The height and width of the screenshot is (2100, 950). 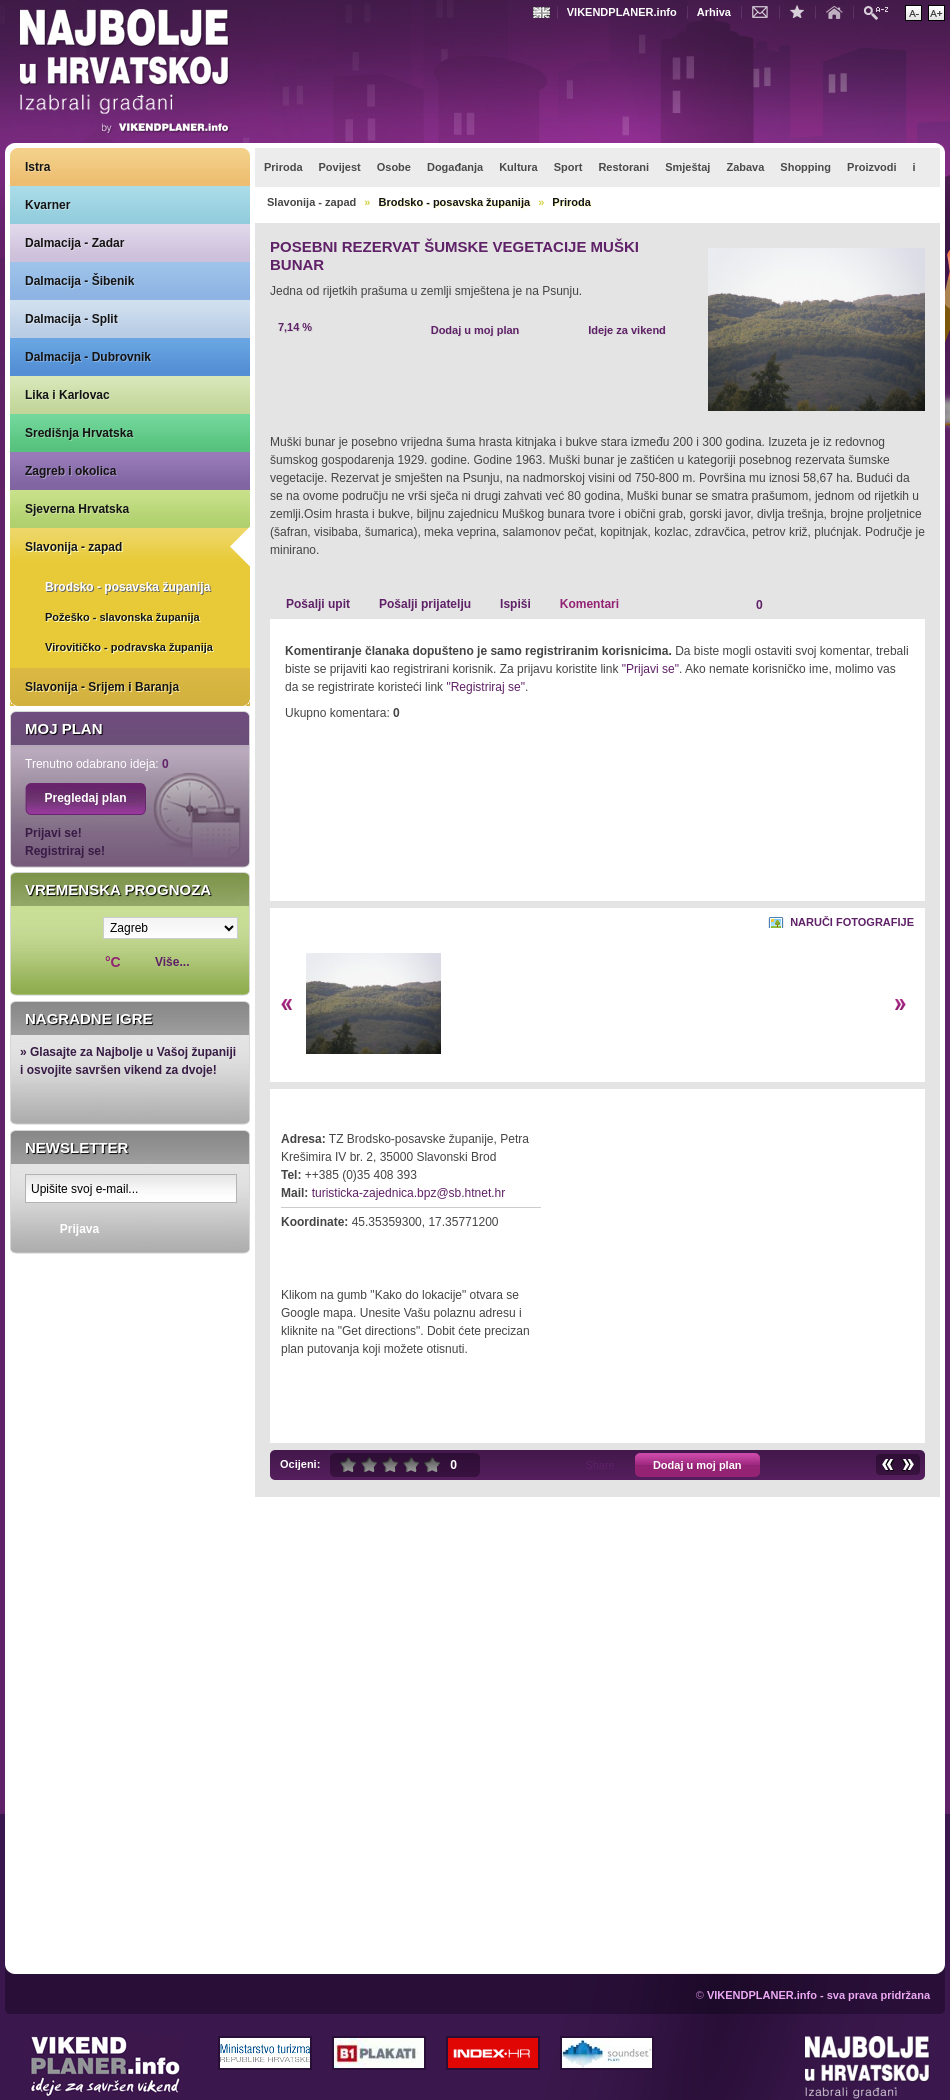 I want to click on Engleski, so click(x=544, y=12).